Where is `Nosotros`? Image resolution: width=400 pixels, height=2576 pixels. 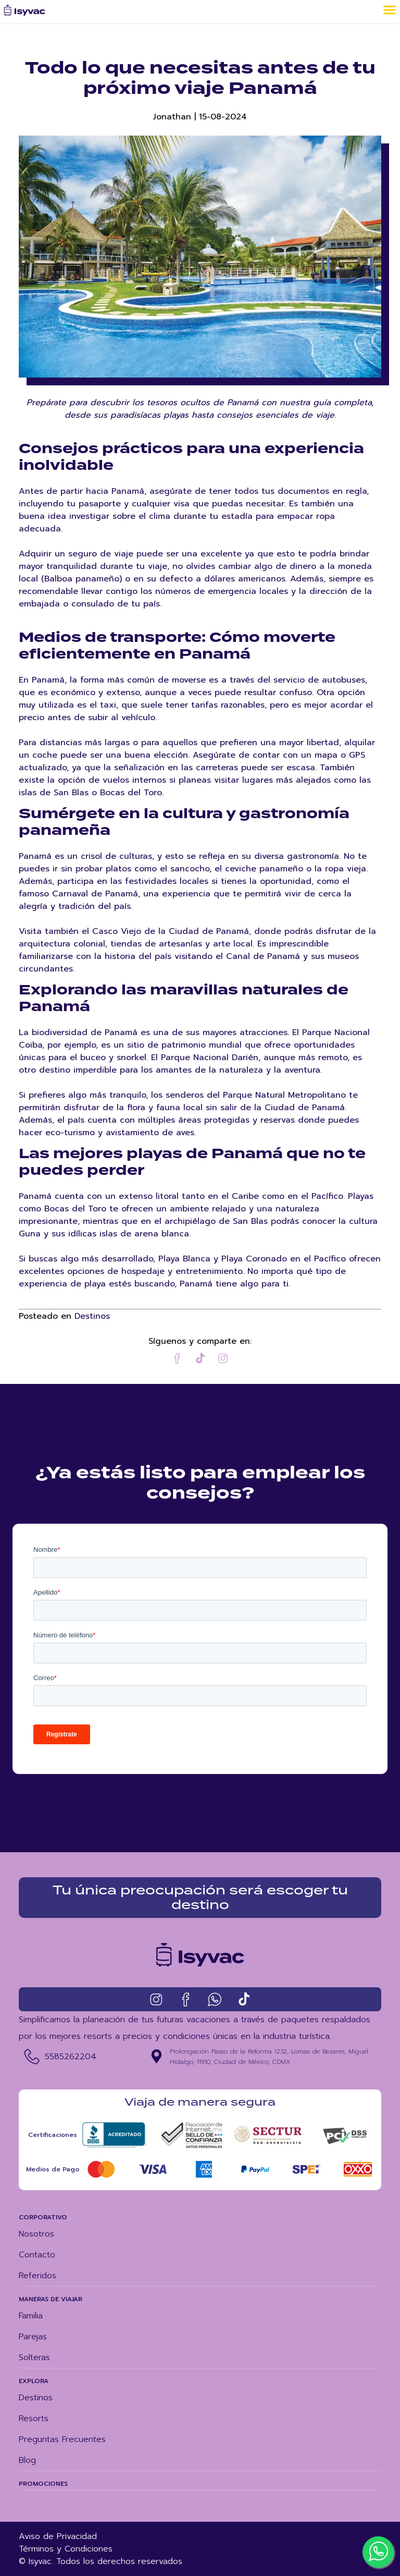 Nosotros is located at coordinates (36, 2234).